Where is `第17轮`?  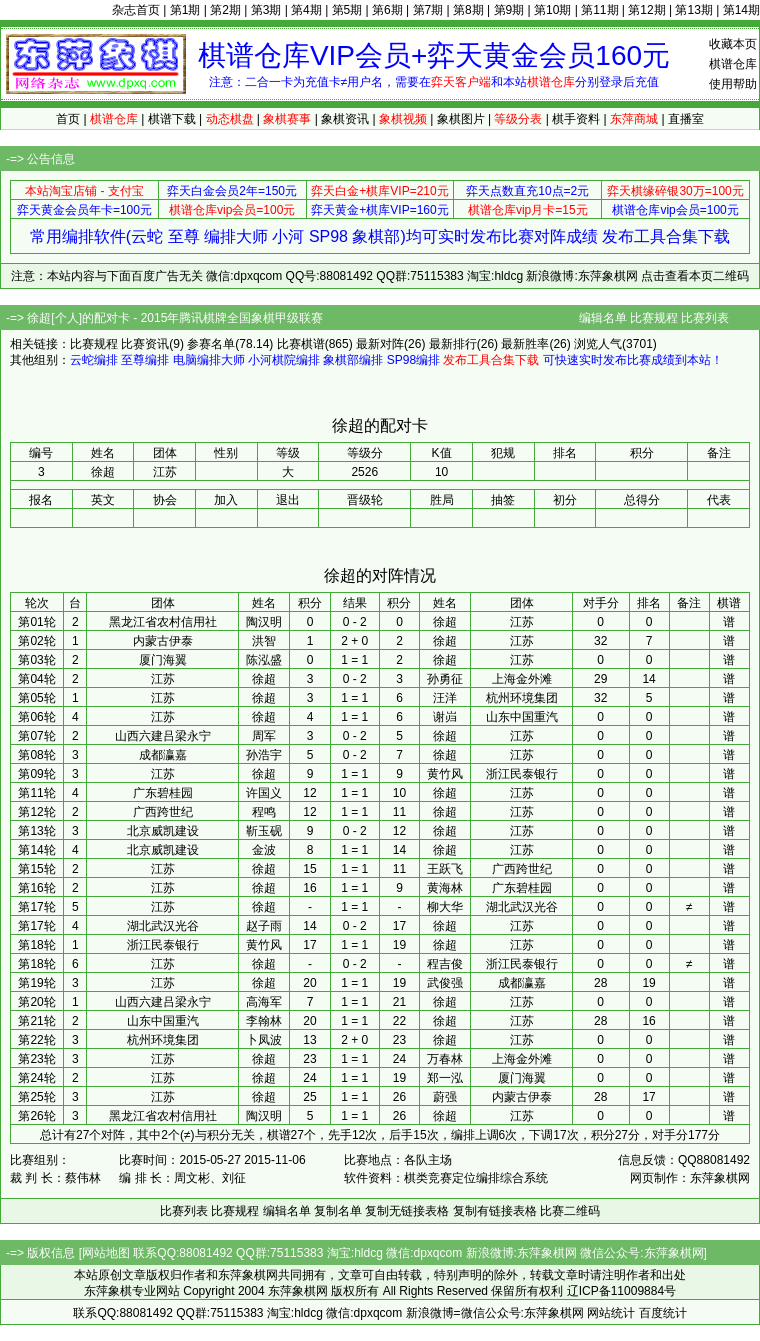
第17轮 is located at coordinates (36, 907).